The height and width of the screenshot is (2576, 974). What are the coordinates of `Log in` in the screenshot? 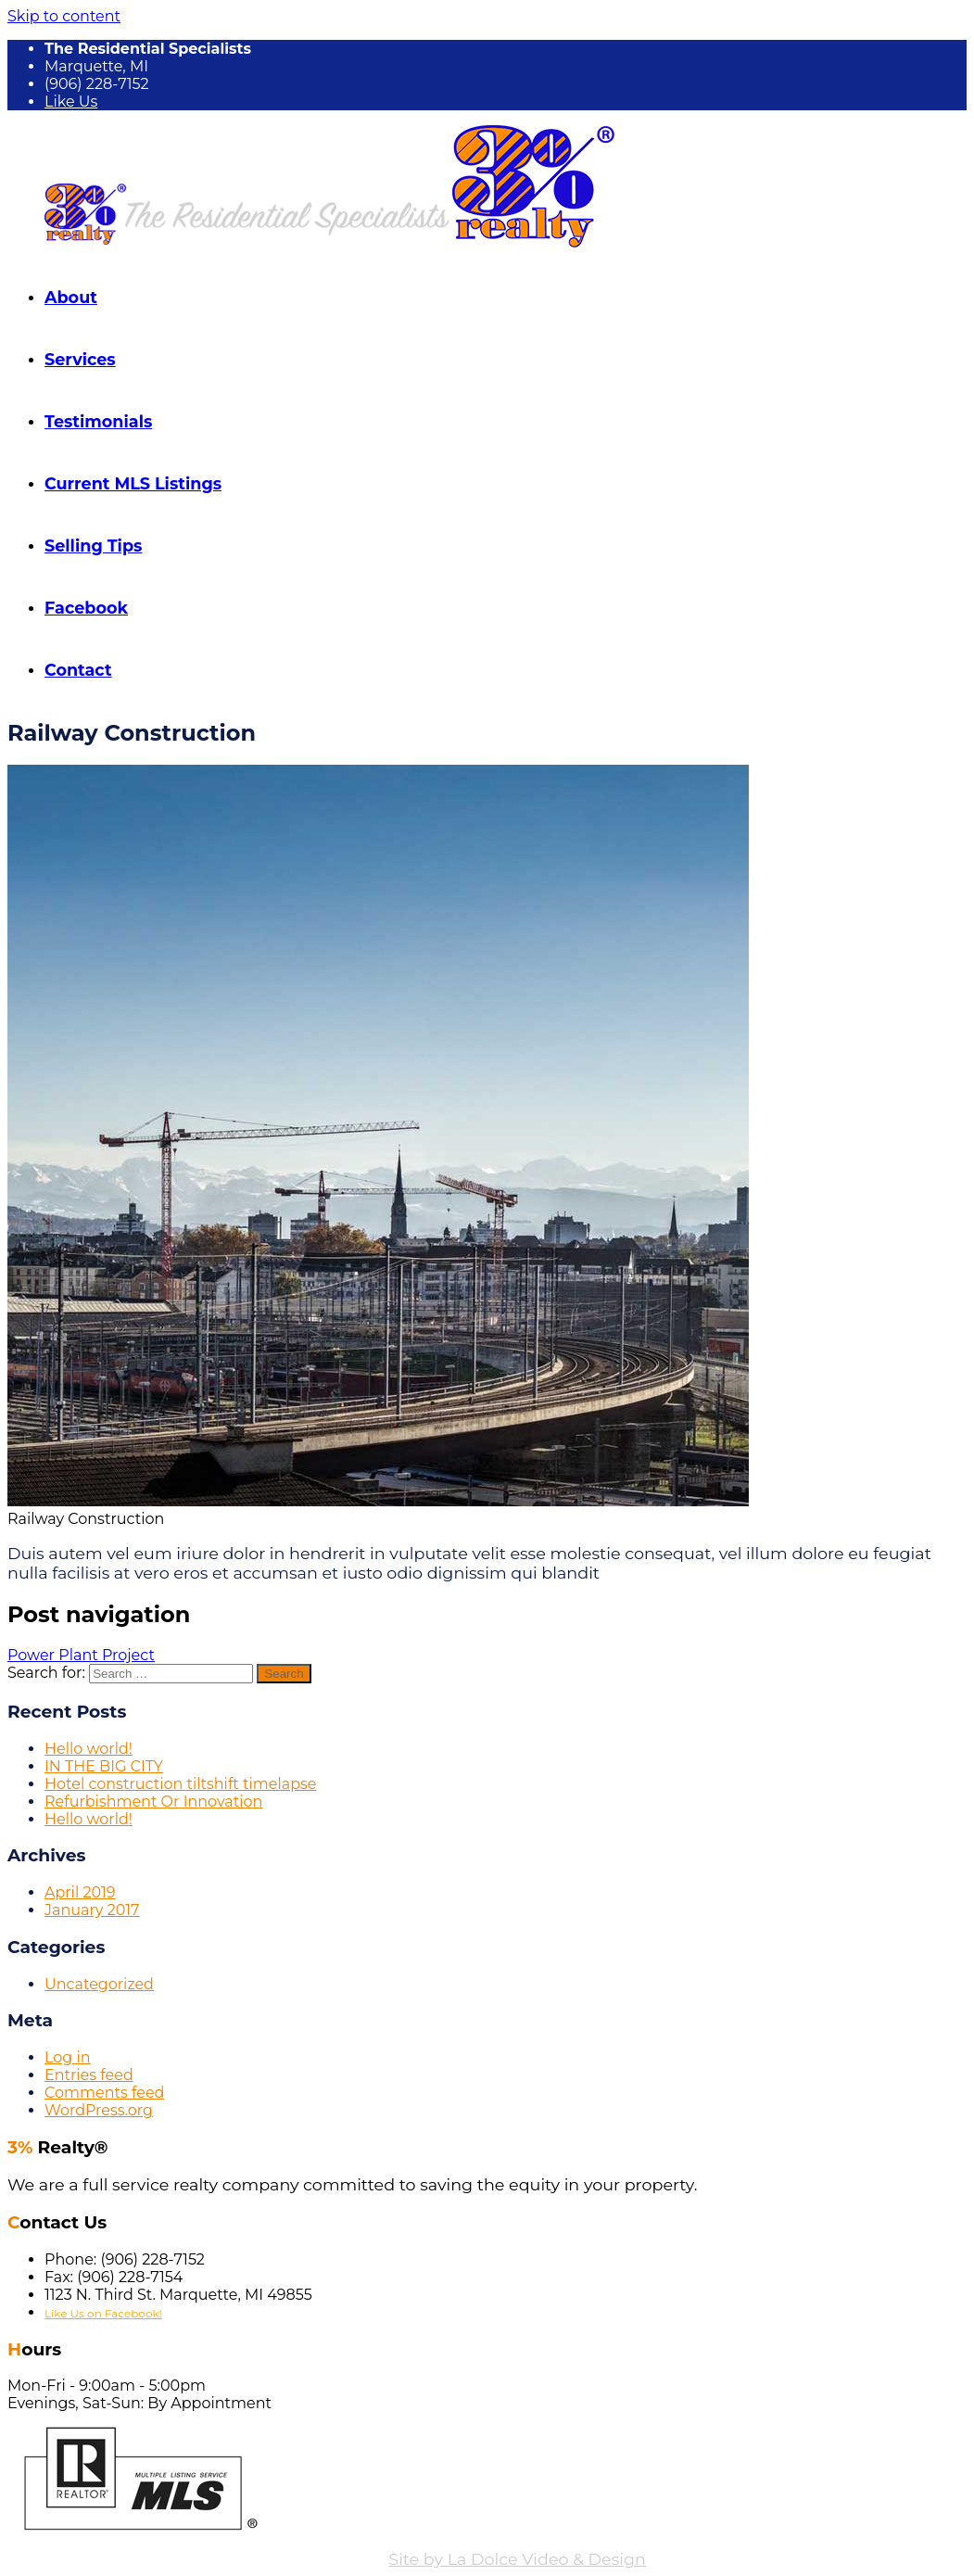 It's located at (67, 2057).